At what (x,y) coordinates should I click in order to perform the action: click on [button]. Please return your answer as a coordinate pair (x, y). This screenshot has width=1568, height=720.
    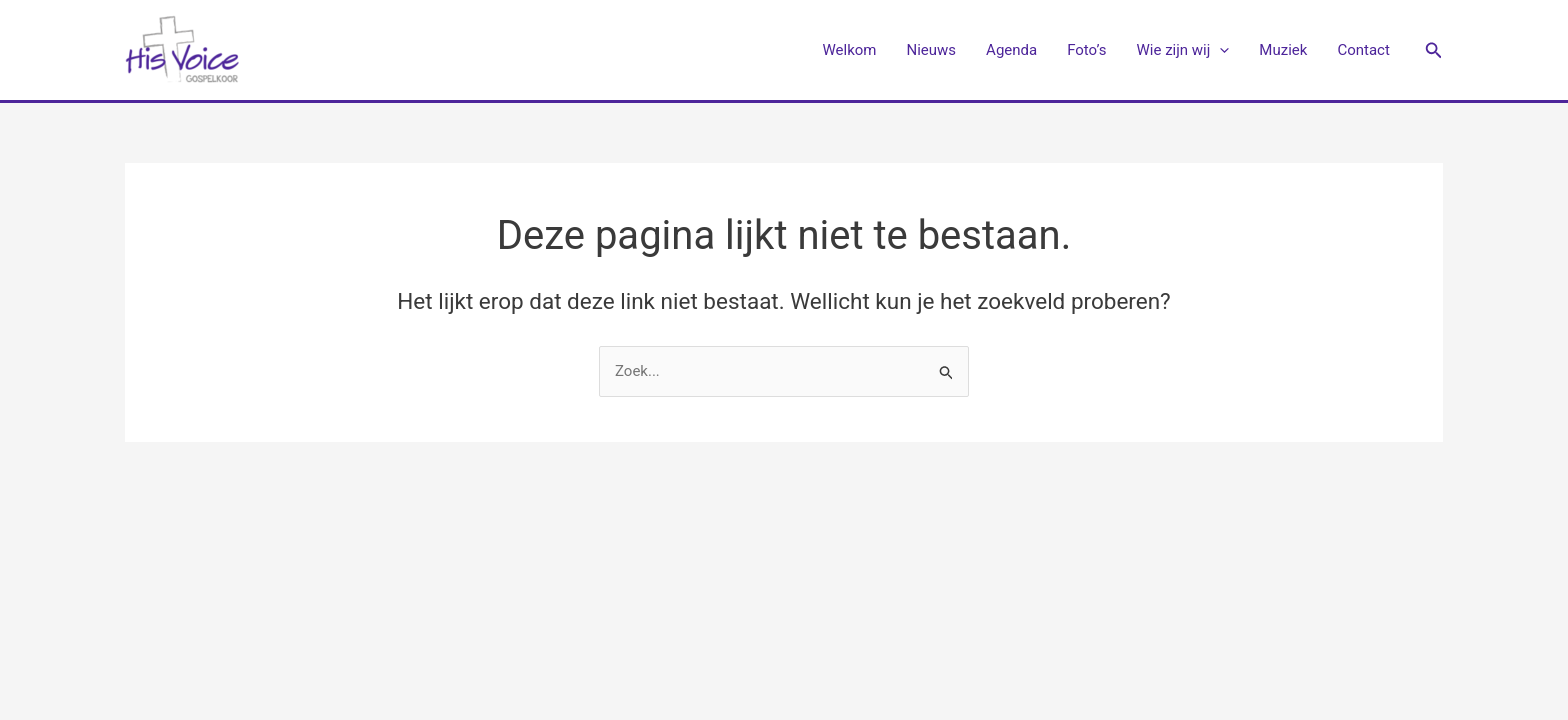
    Looking at the image, I should click on (1434, 50).